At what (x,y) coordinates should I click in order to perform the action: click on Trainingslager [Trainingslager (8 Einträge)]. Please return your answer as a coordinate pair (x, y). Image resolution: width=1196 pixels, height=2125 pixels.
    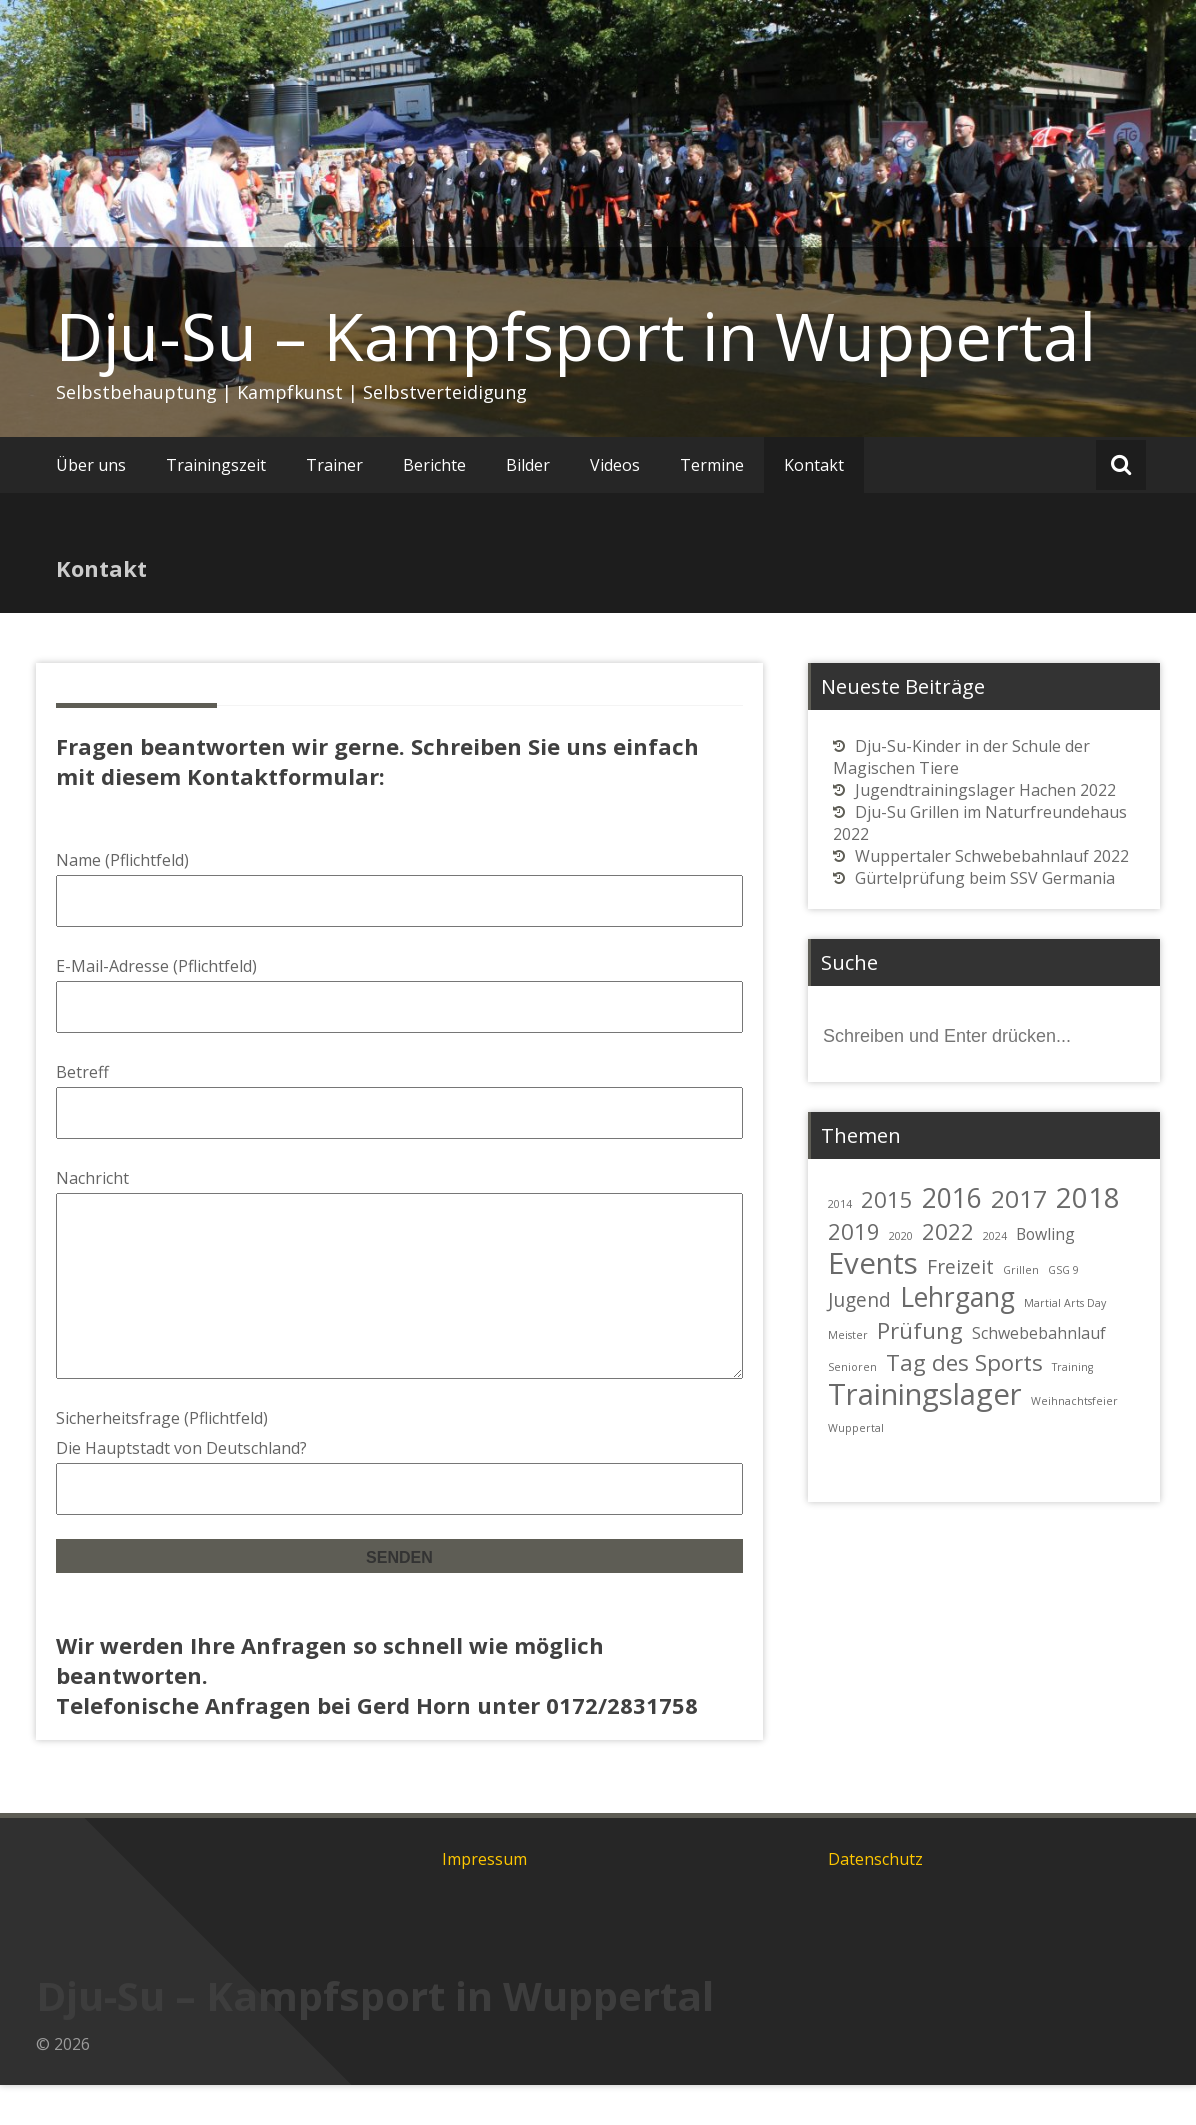
    Looking at the image, I should click on (925, 1394).